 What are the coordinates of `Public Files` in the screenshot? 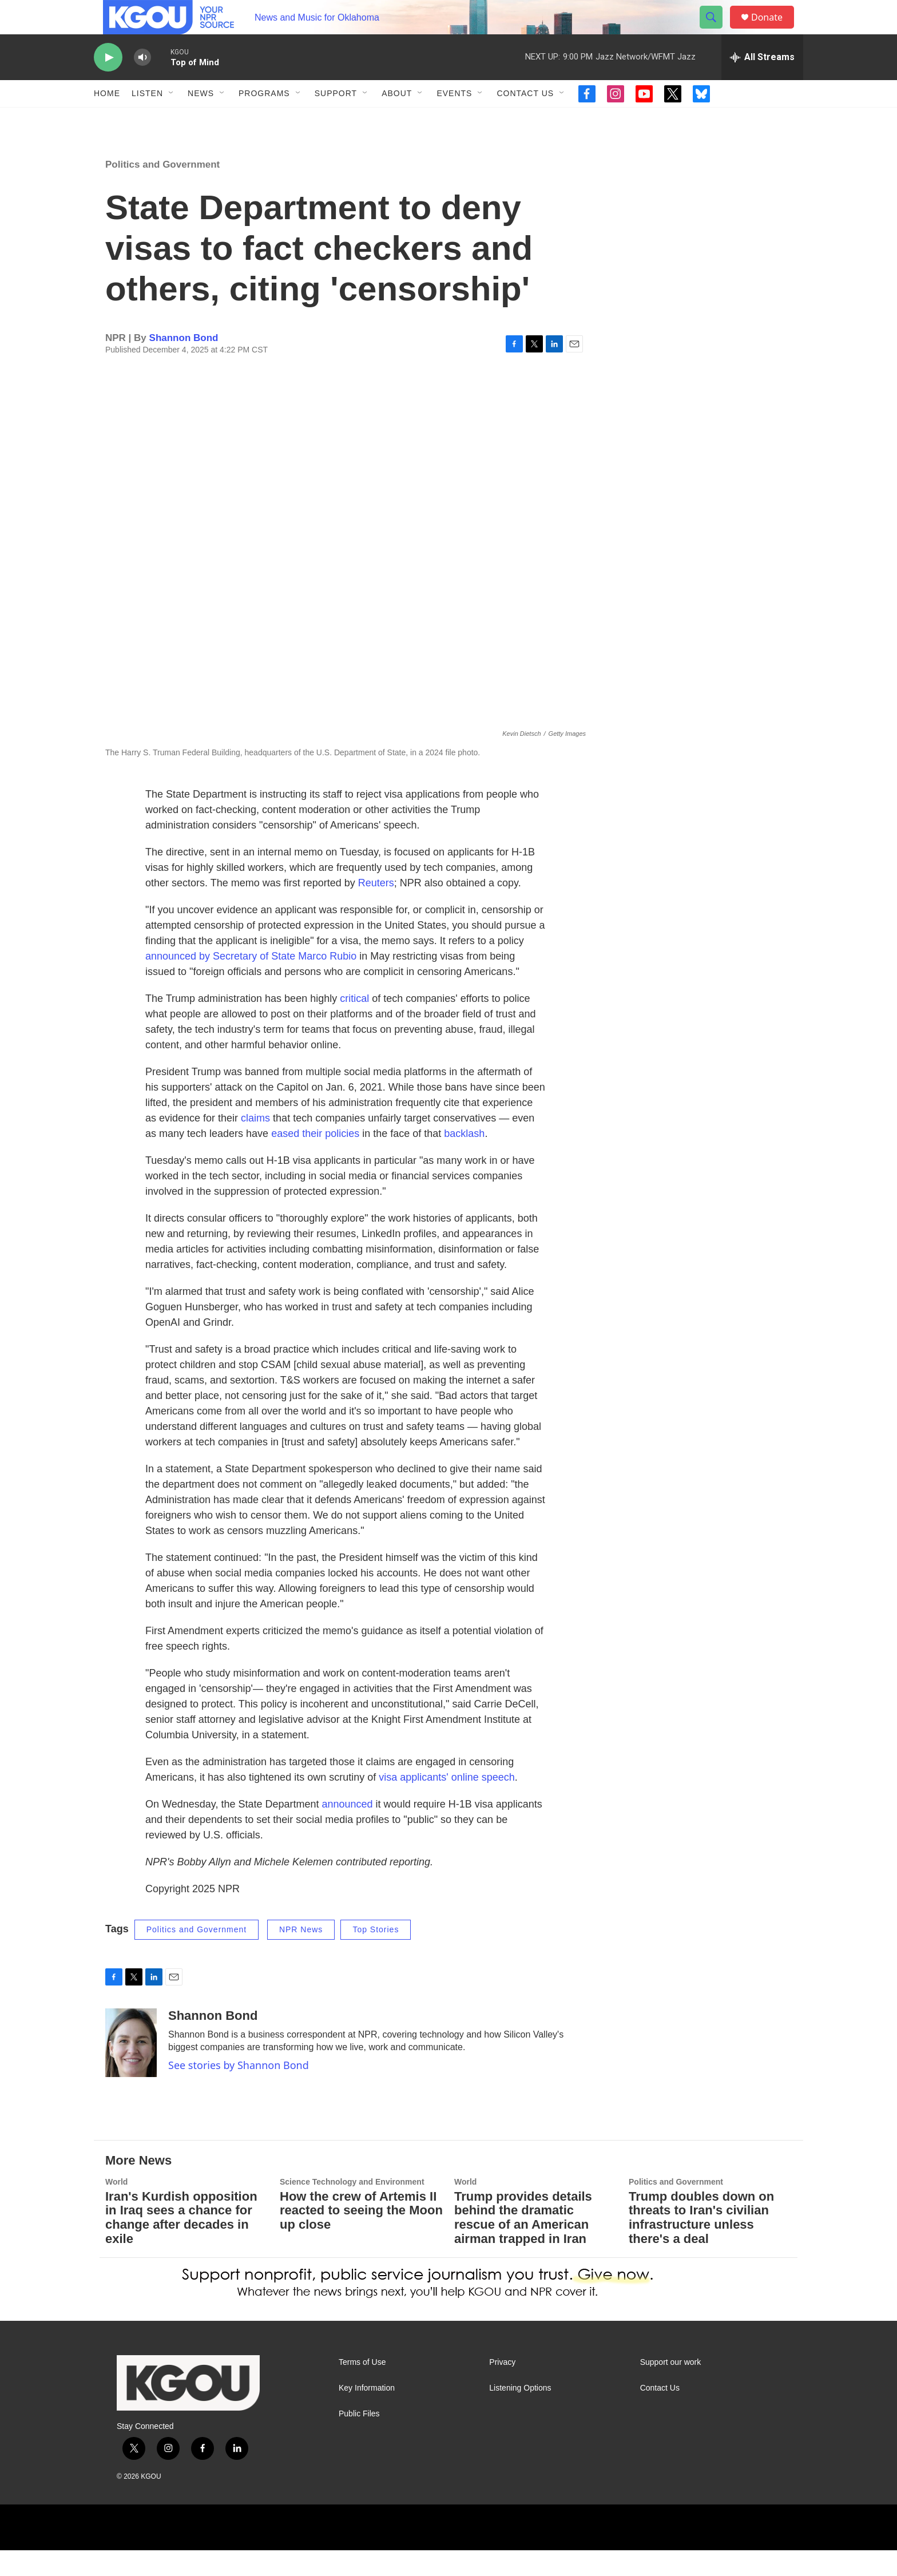 It's located at (359, 2439).